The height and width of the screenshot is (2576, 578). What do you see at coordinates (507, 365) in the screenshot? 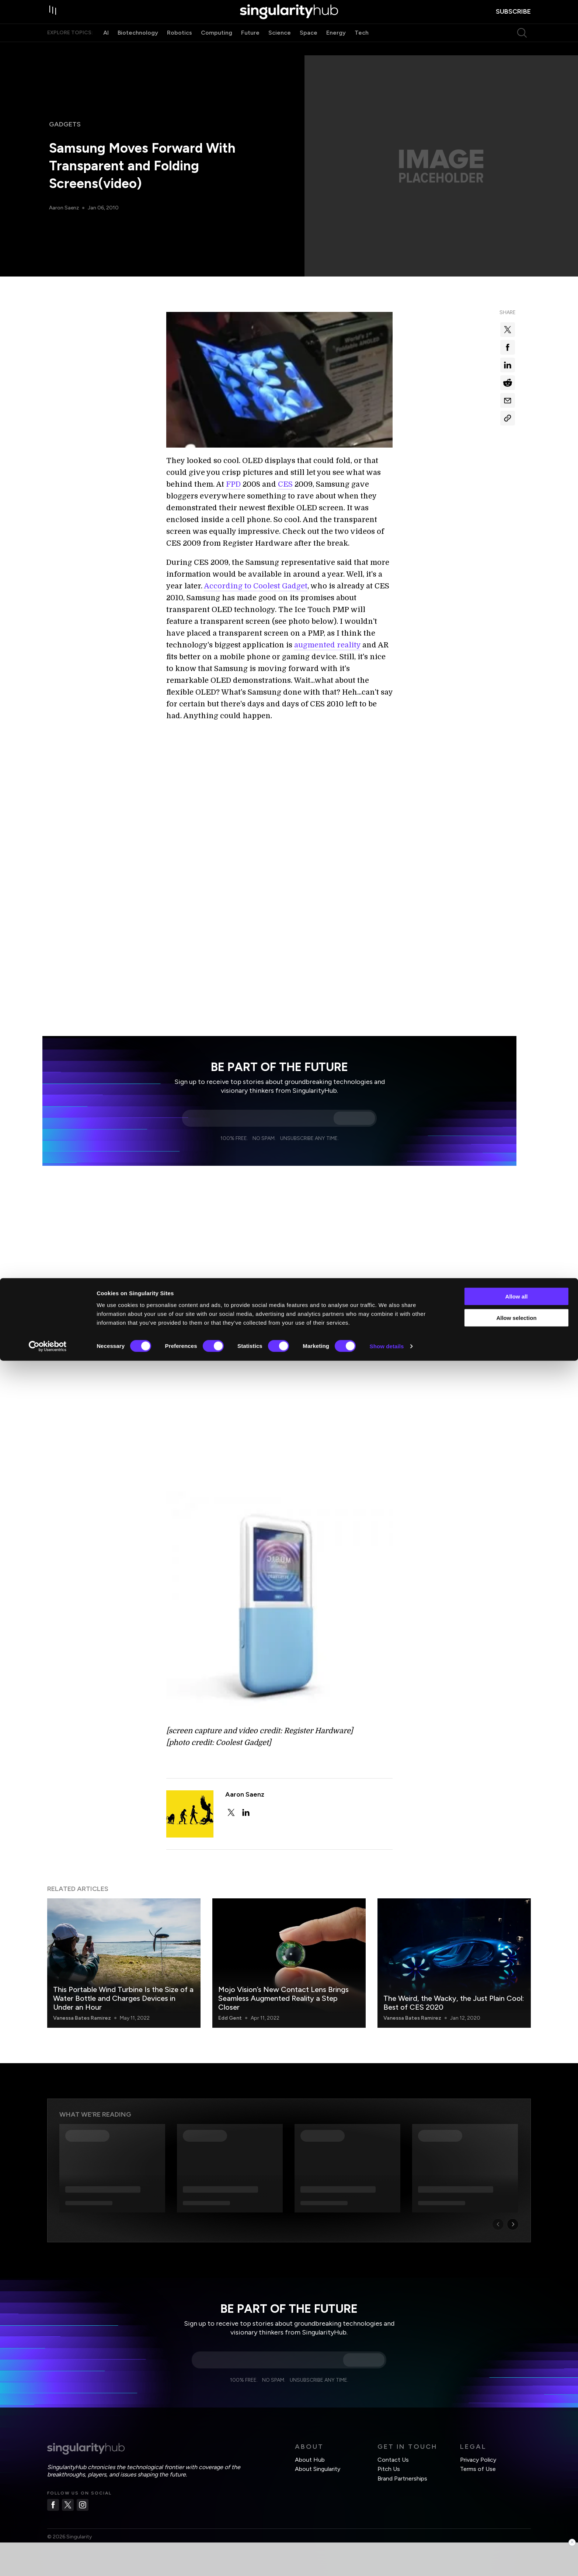
I see `[Share on linkedin]` at bounding box center [507, 365].